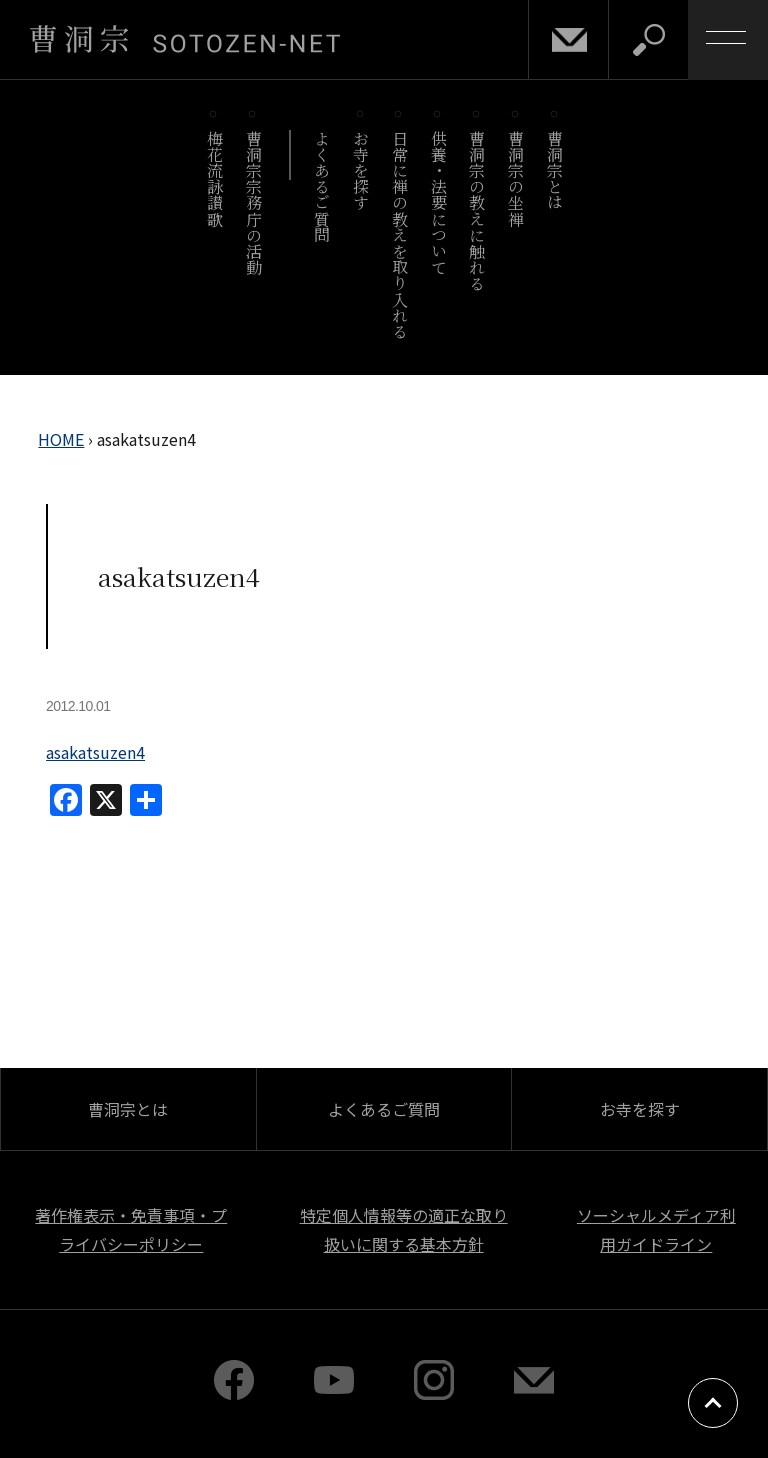  I want to click on 曹洞宗の教えに触れる, so click(477, 210).